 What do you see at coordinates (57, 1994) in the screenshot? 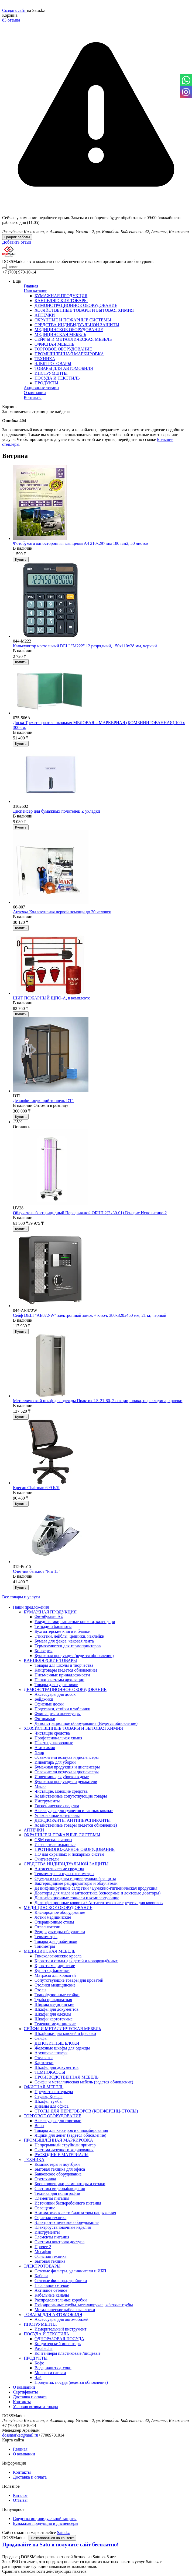
I see `Трансфузионные стойки` at bounding box center [57, 1994].